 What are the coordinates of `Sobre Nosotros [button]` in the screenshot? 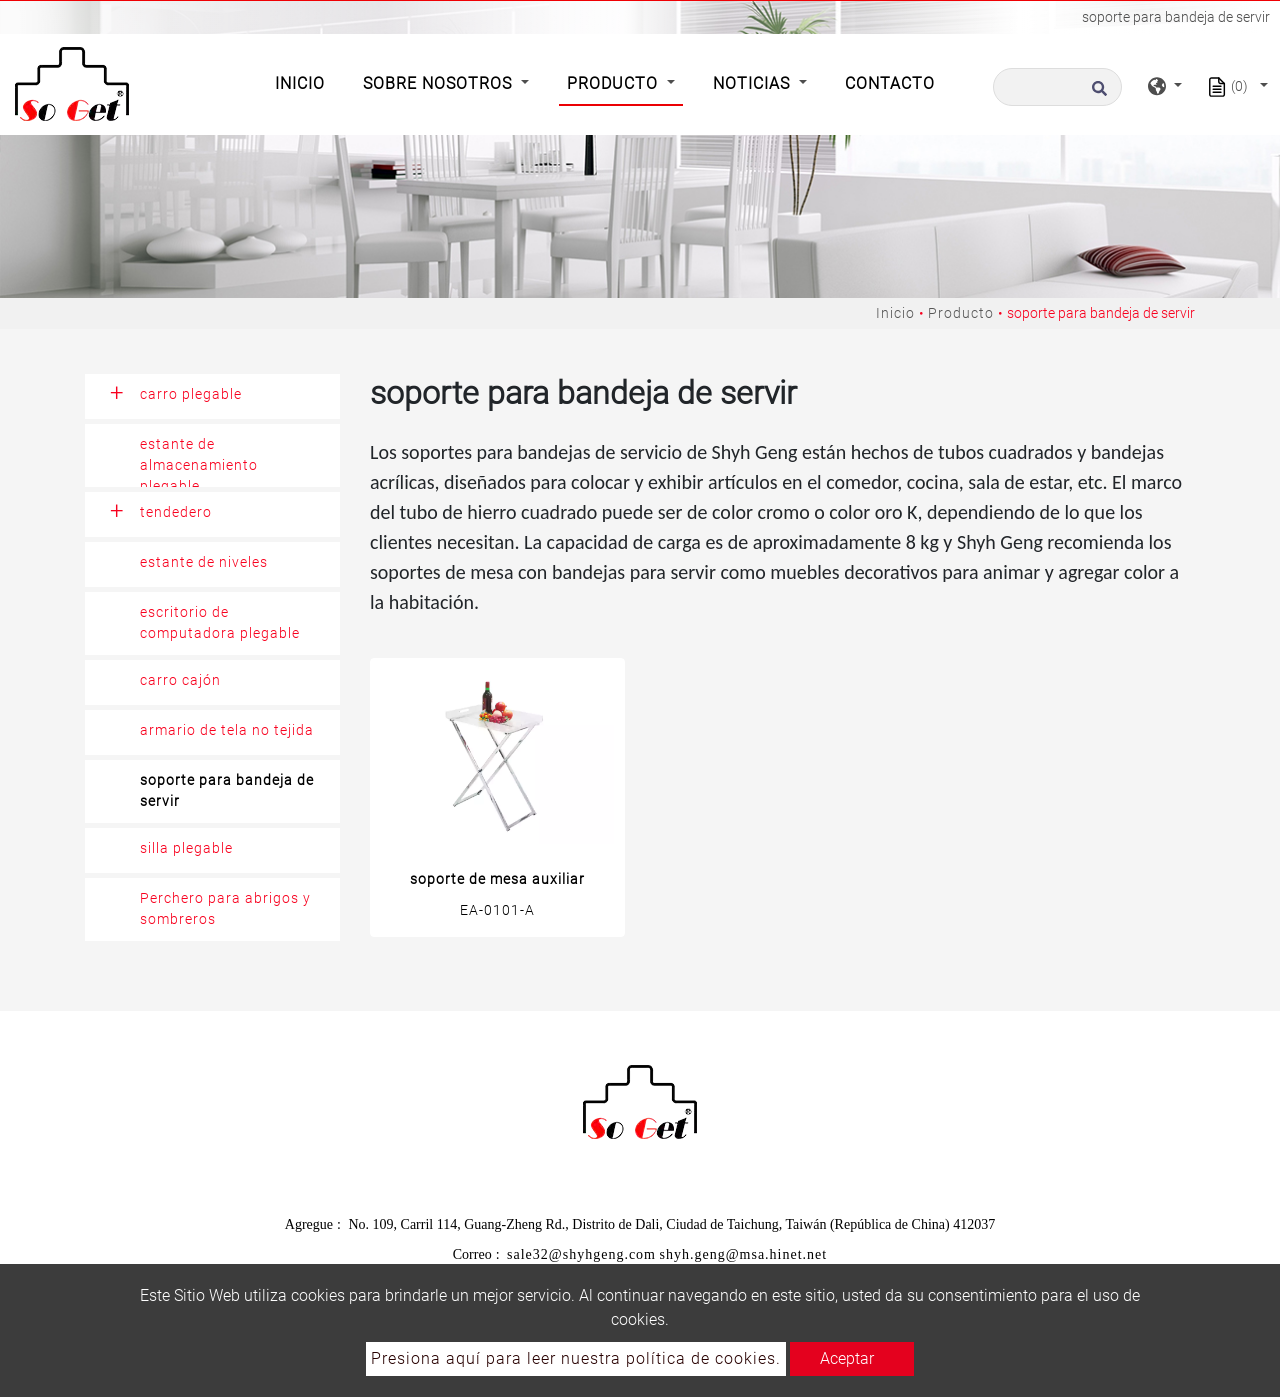 It's located at (440, 83).